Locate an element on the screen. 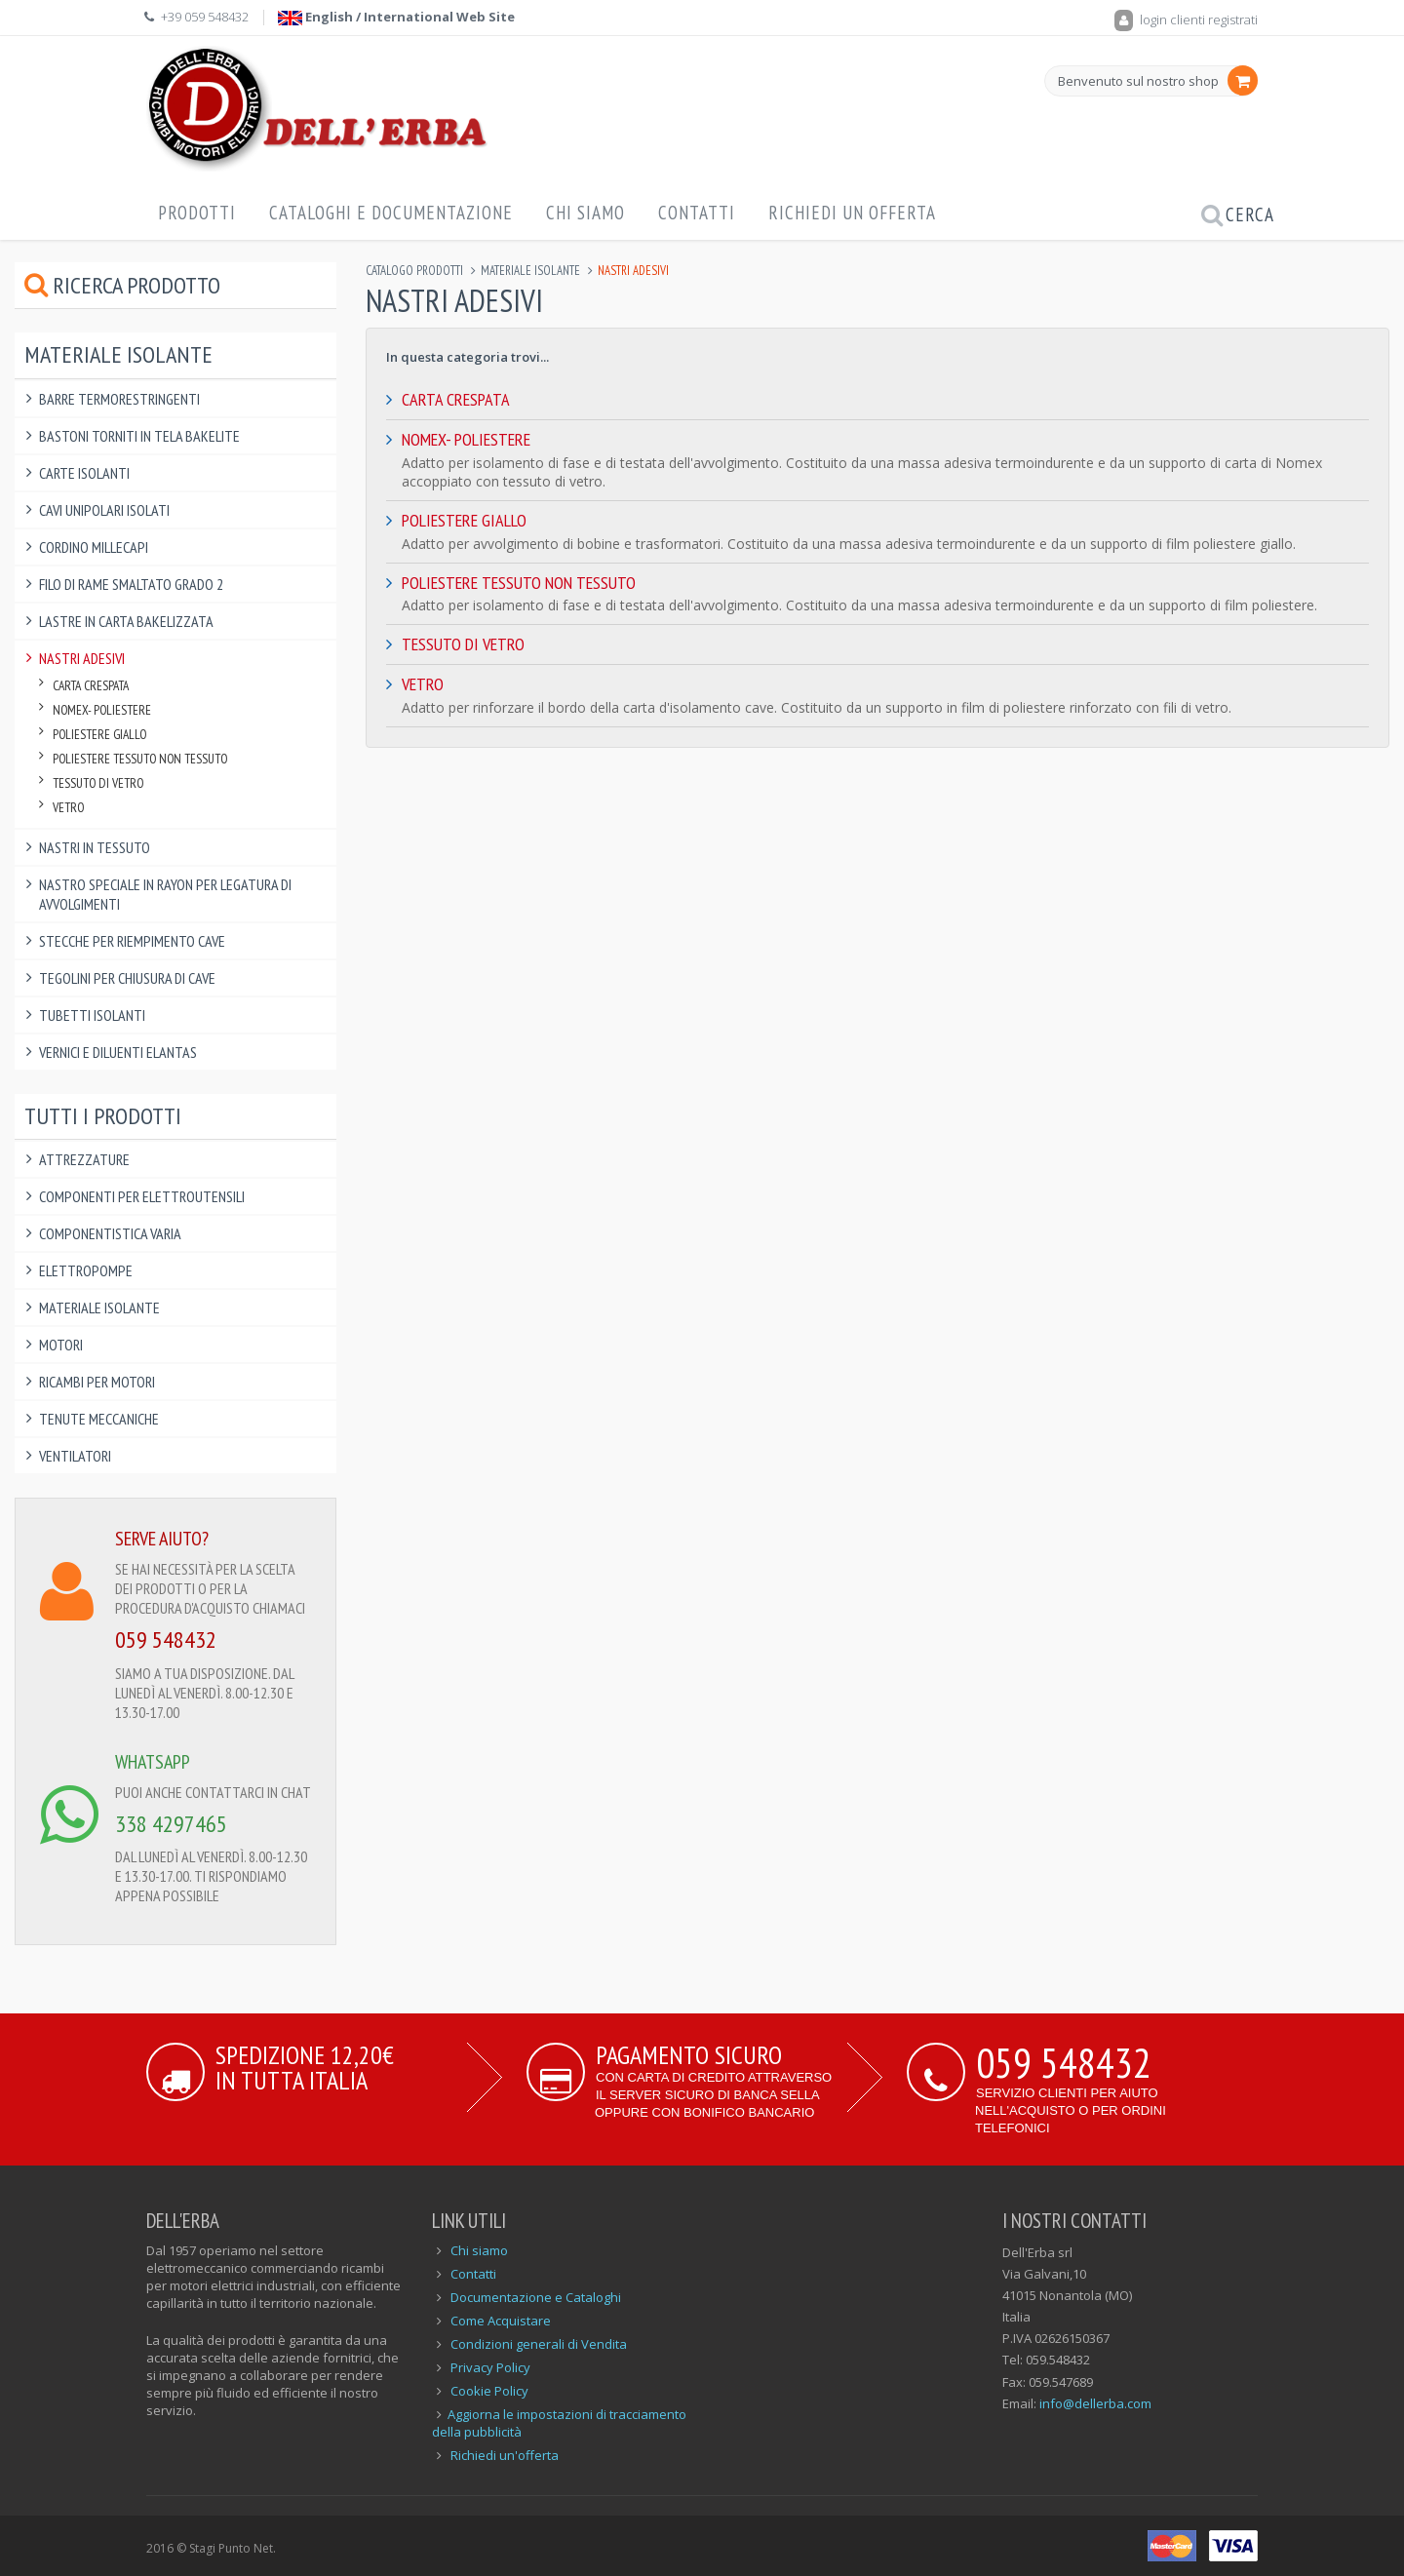  Cavi Unipolari Isolati is located at coordinates (104, 510).